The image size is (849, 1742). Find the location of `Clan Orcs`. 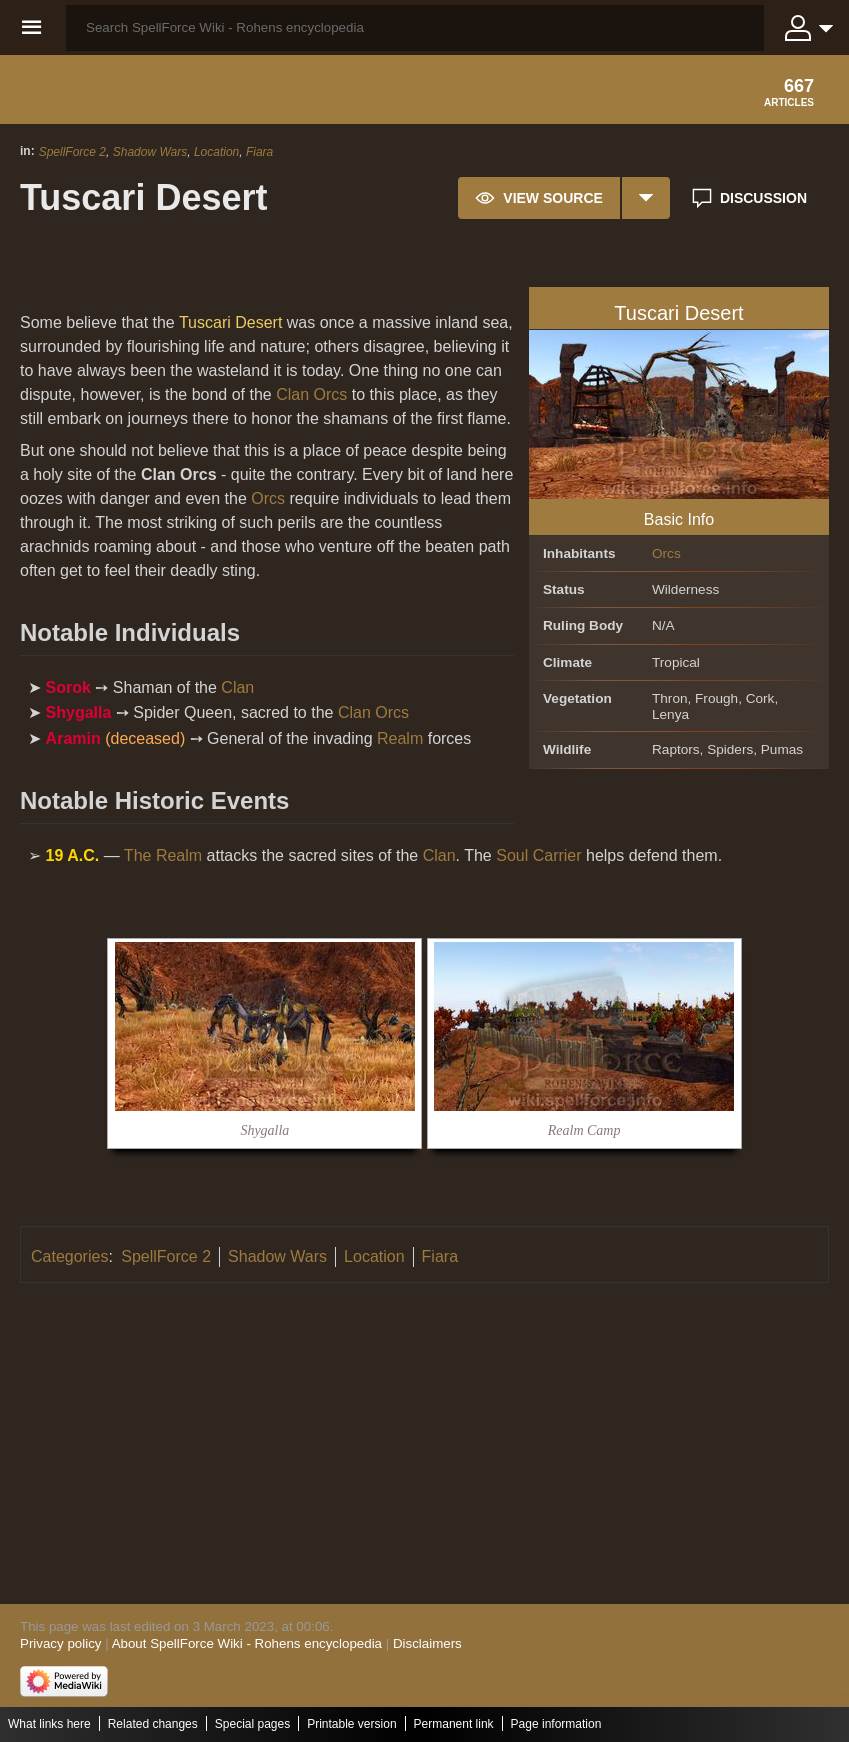

Clan Orcs is located at coordinates (311, 394).